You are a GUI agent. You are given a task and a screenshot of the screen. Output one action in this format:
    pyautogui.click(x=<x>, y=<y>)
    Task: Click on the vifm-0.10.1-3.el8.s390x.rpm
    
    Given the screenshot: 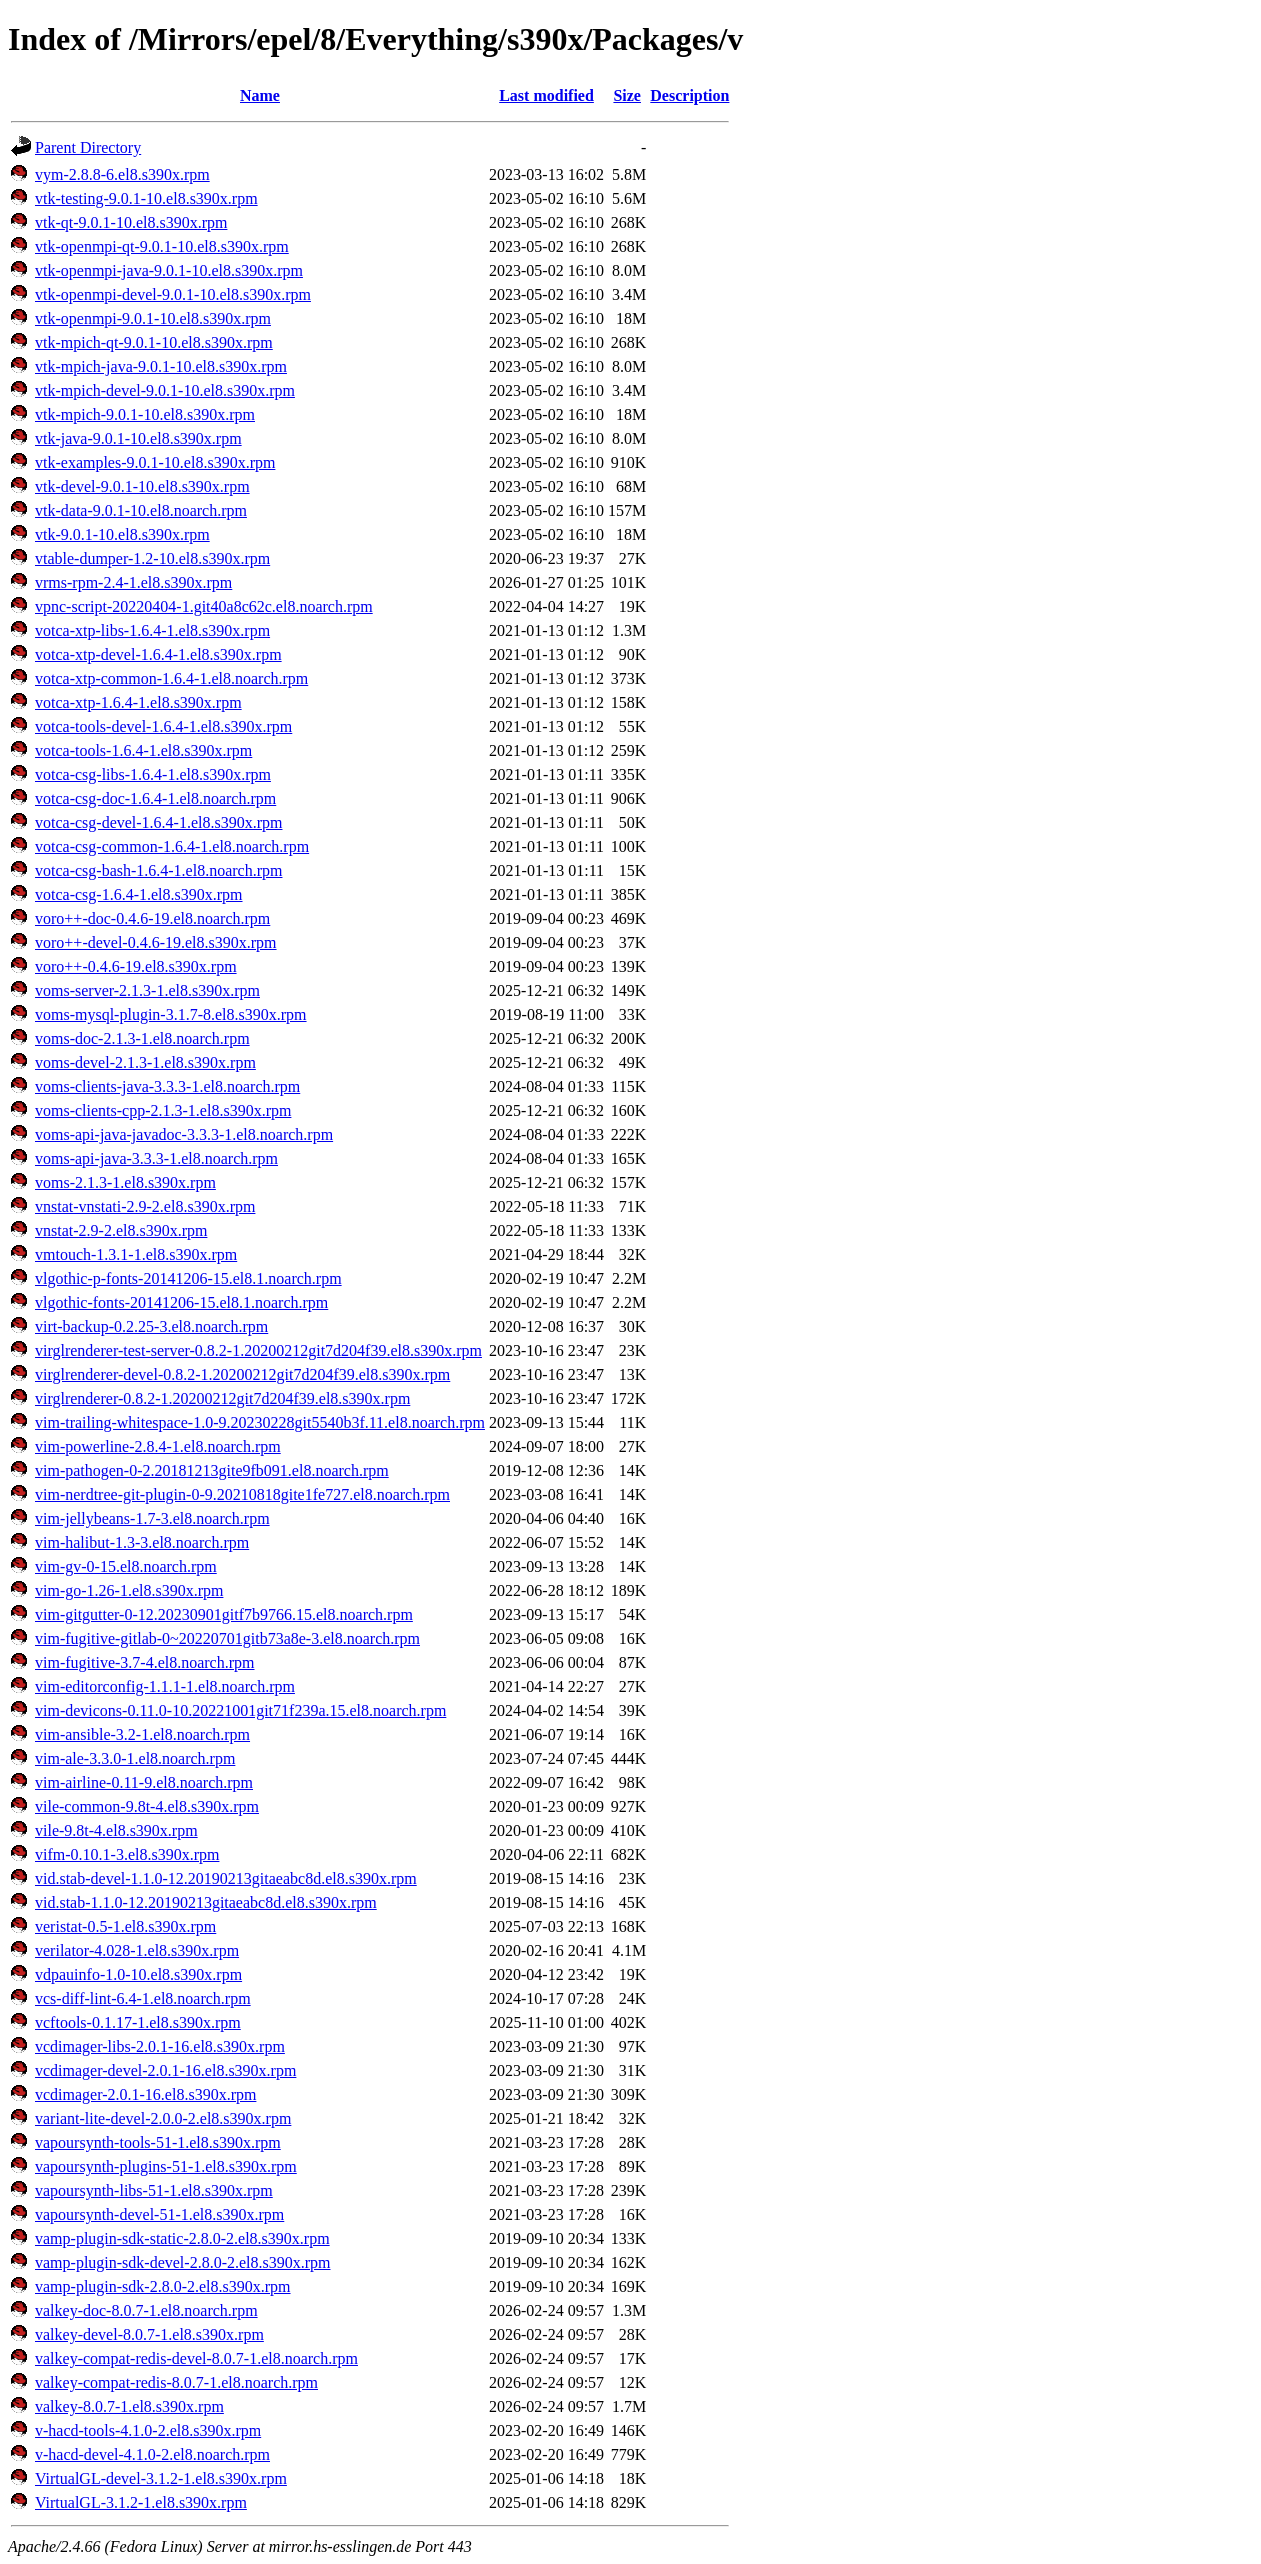 What is the action you would take?
    pyautogui.click(x=127, y=1854)
    